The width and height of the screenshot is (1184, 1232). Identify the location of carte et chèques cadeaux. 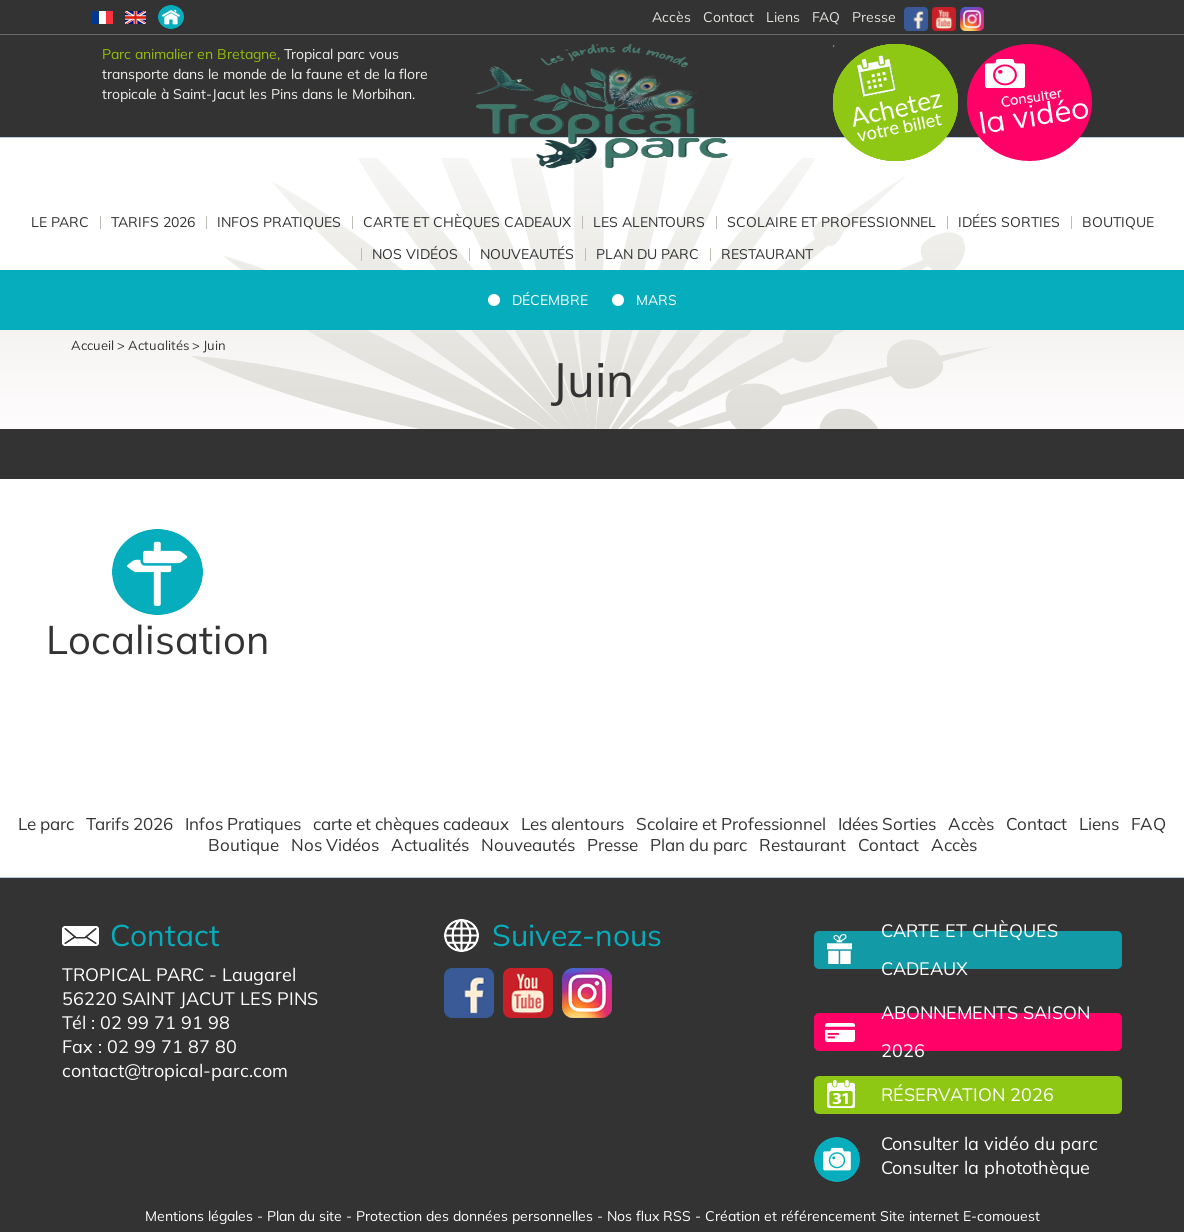
(467, 222).